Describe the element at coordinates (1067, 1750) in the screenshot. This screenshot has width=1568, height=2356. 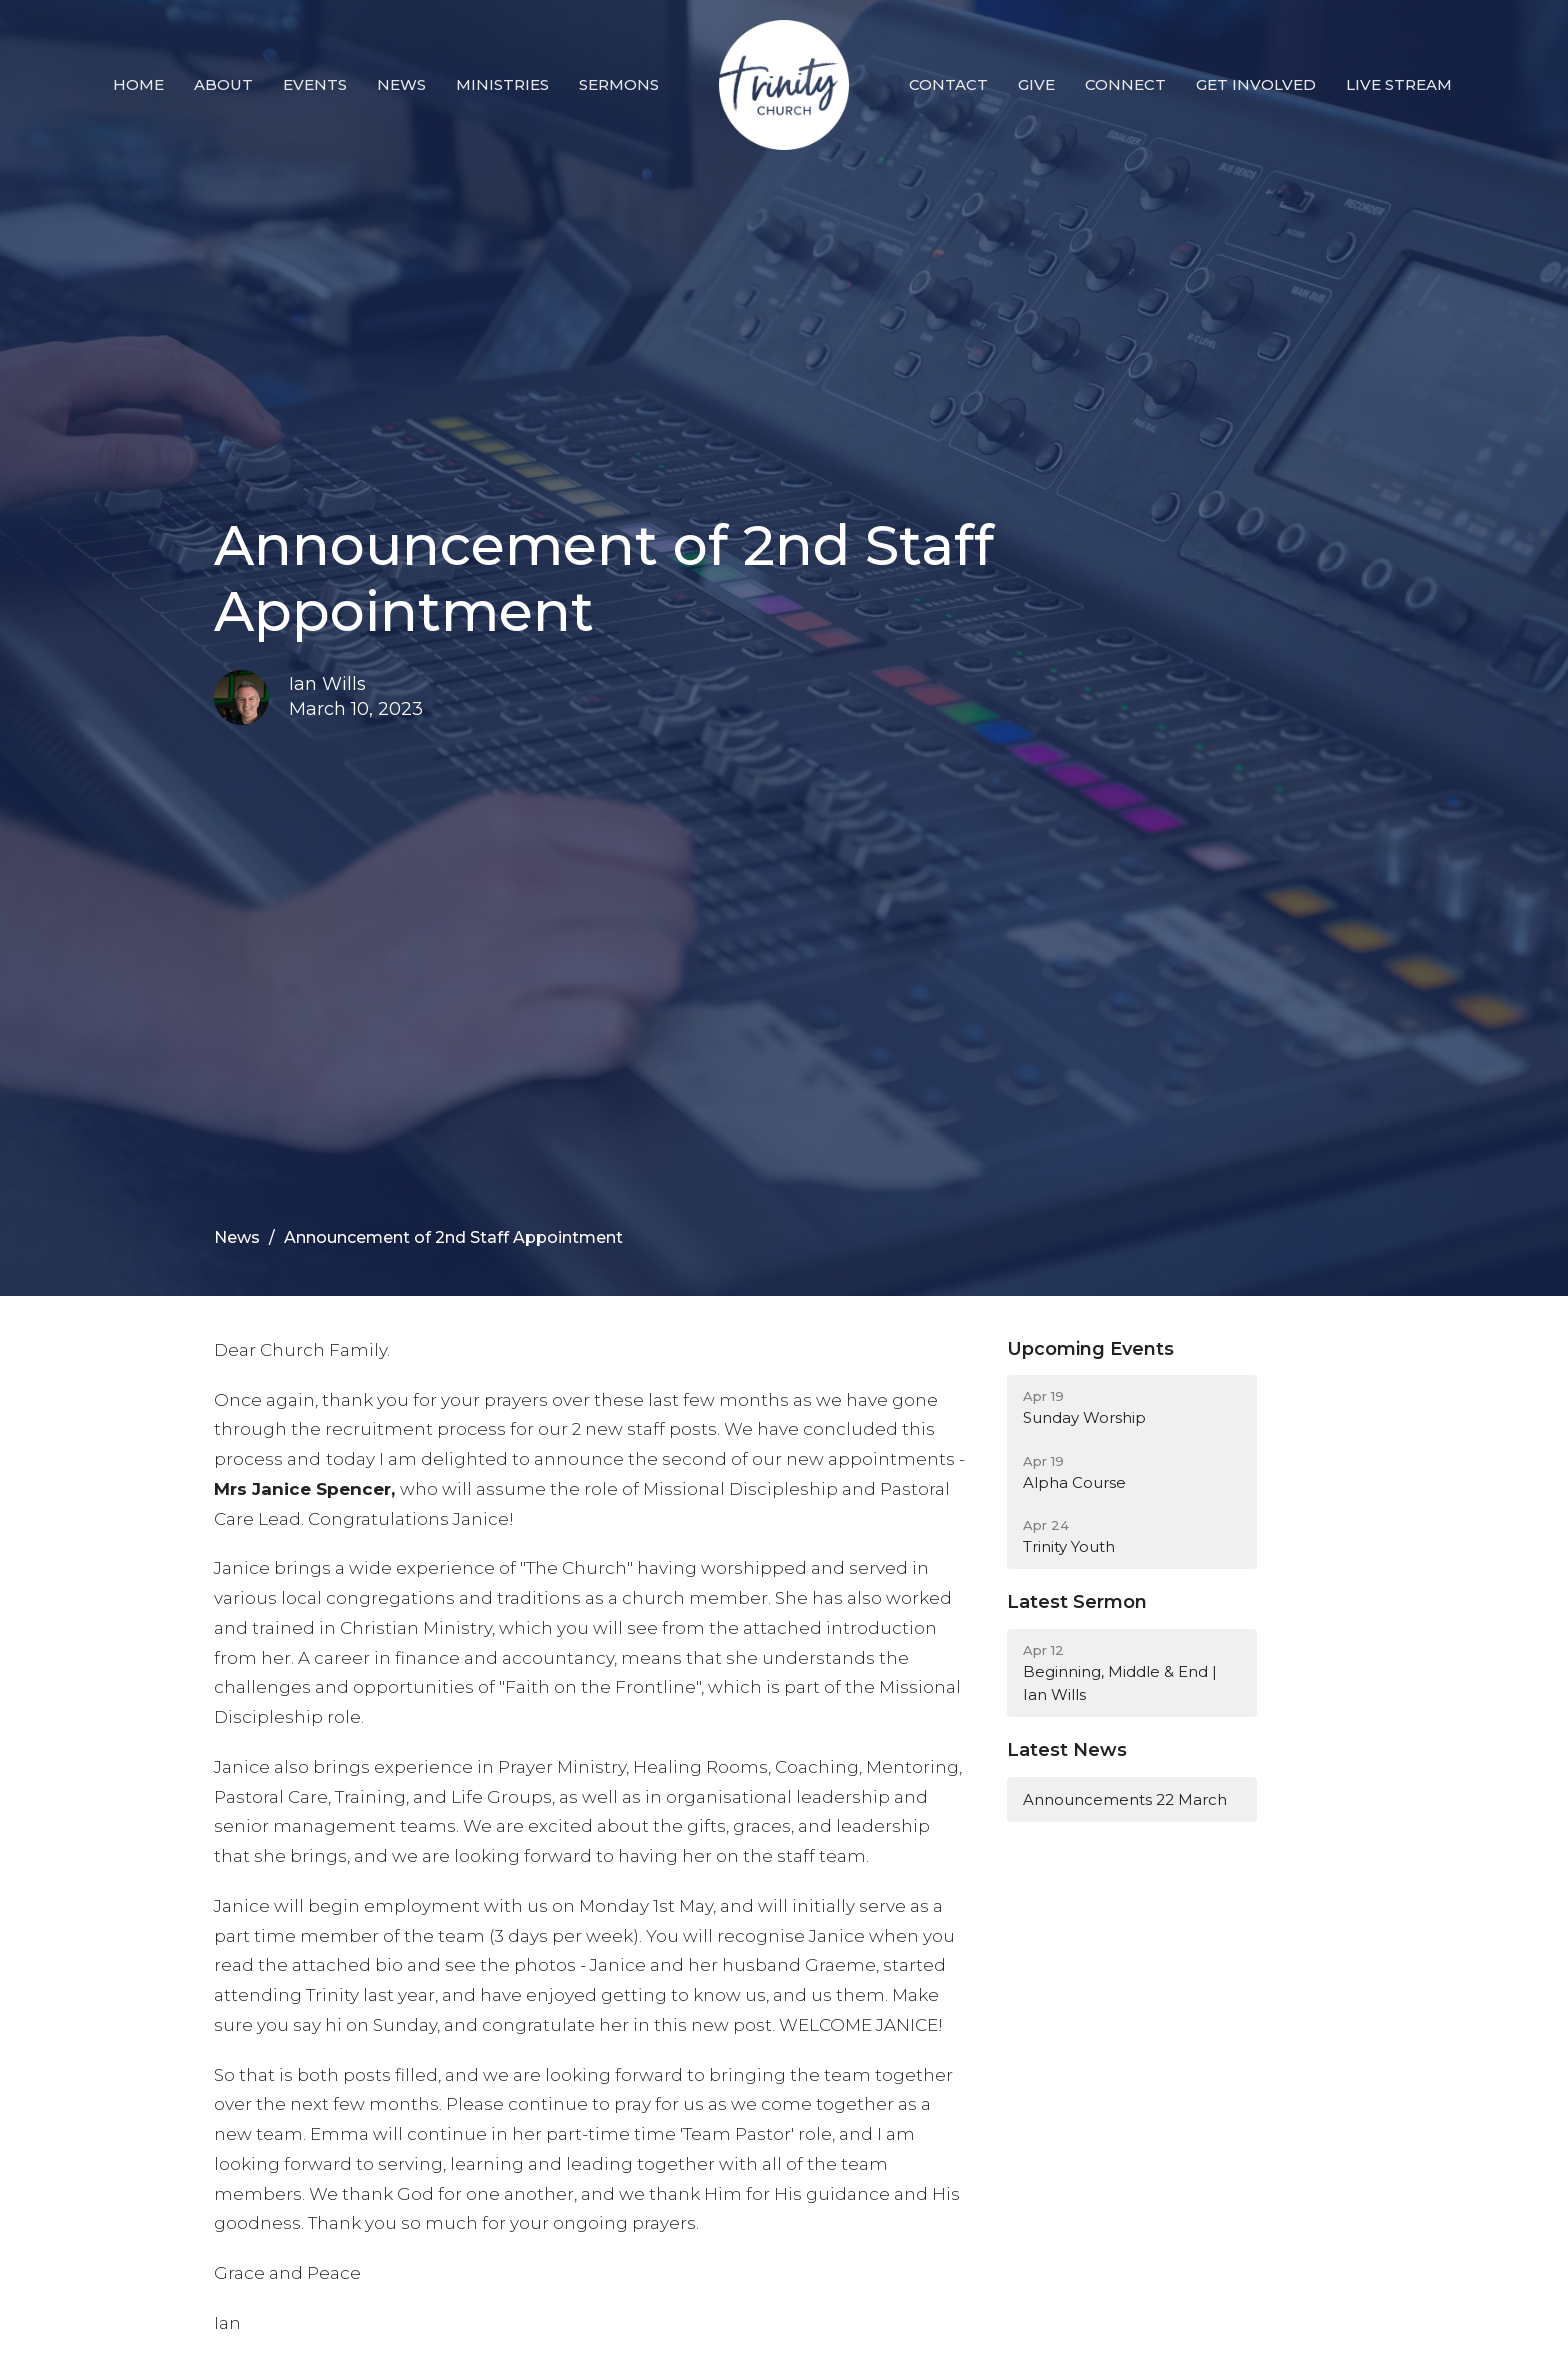
I see `Latest News` at that location.